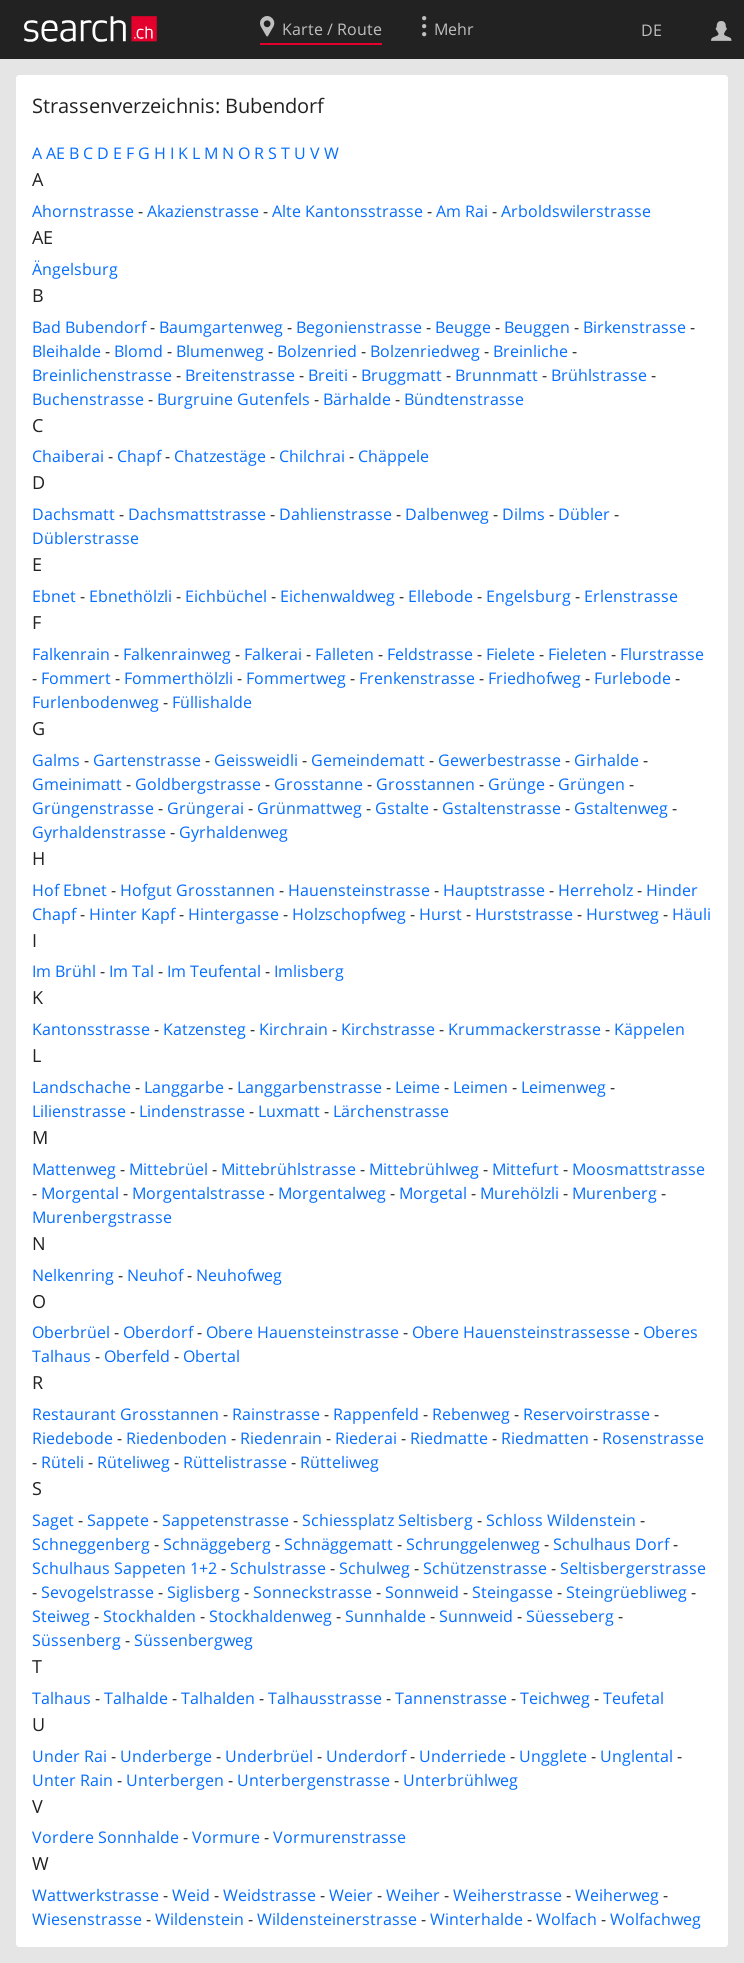 This screenshot has width=744, height=1963. I want to click on Rüteliweg, so click(133, 1462).